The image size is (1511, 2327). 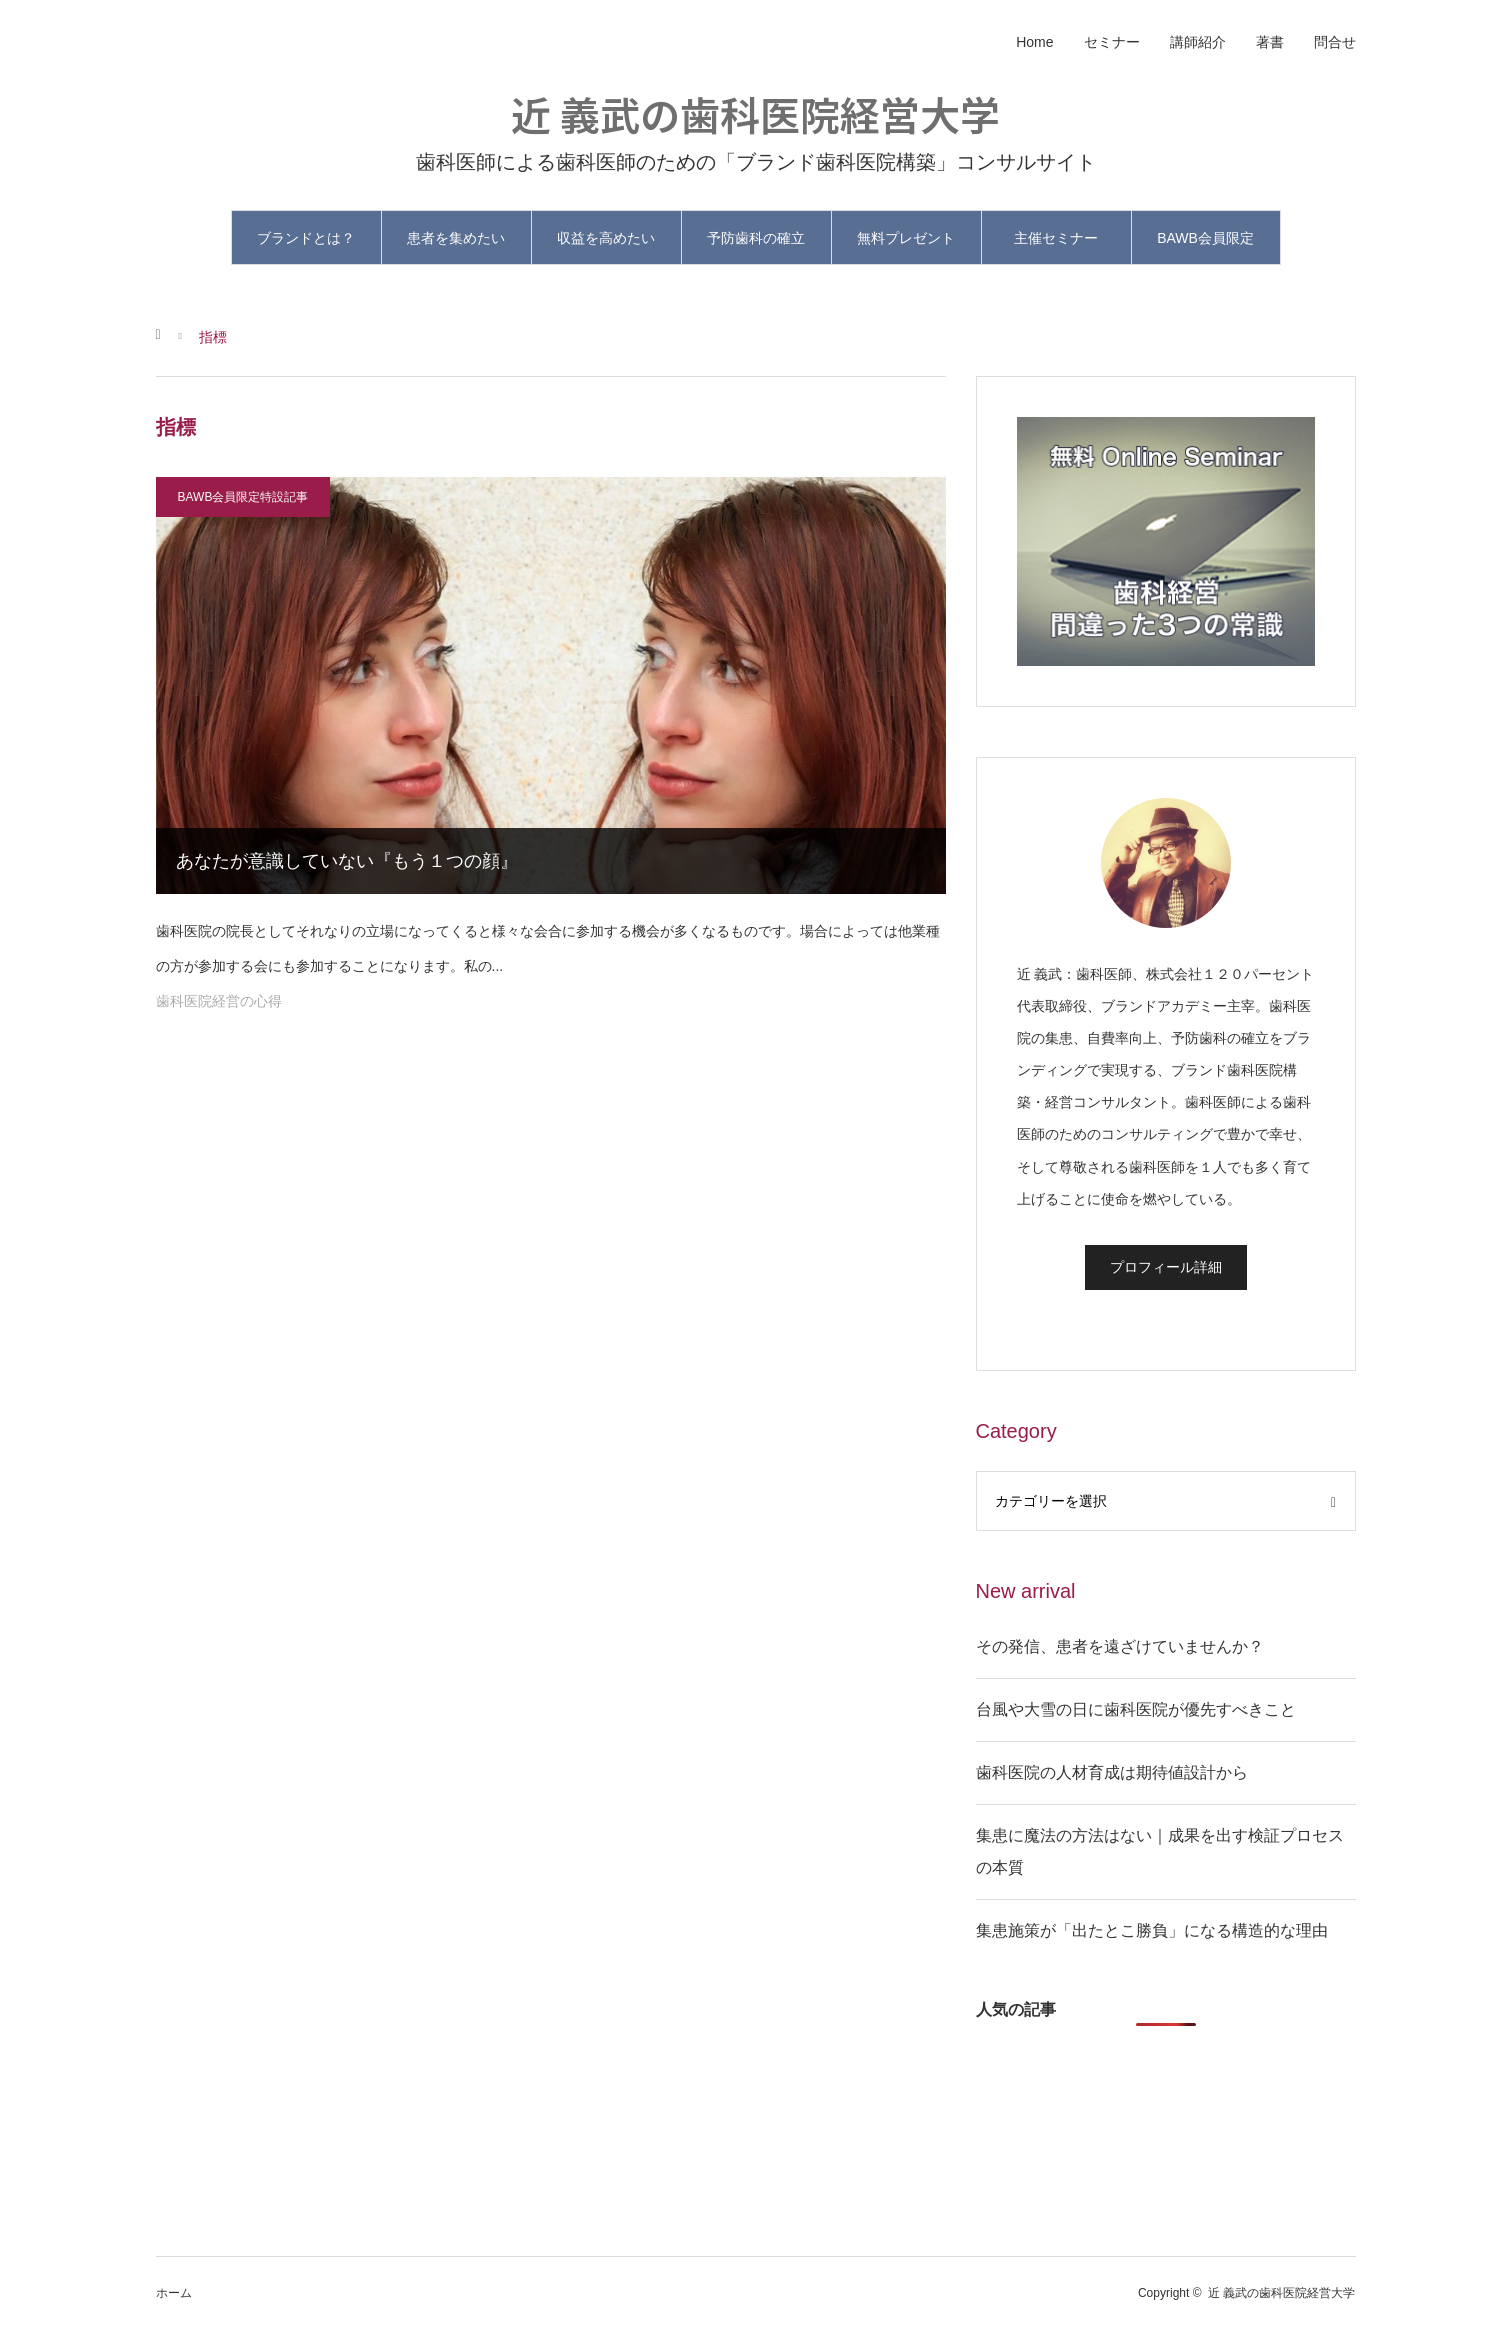 What do you see at coordinates (174, 2293) in the screenshot?
I see `ホーム` at bounding box center [174, 2293].